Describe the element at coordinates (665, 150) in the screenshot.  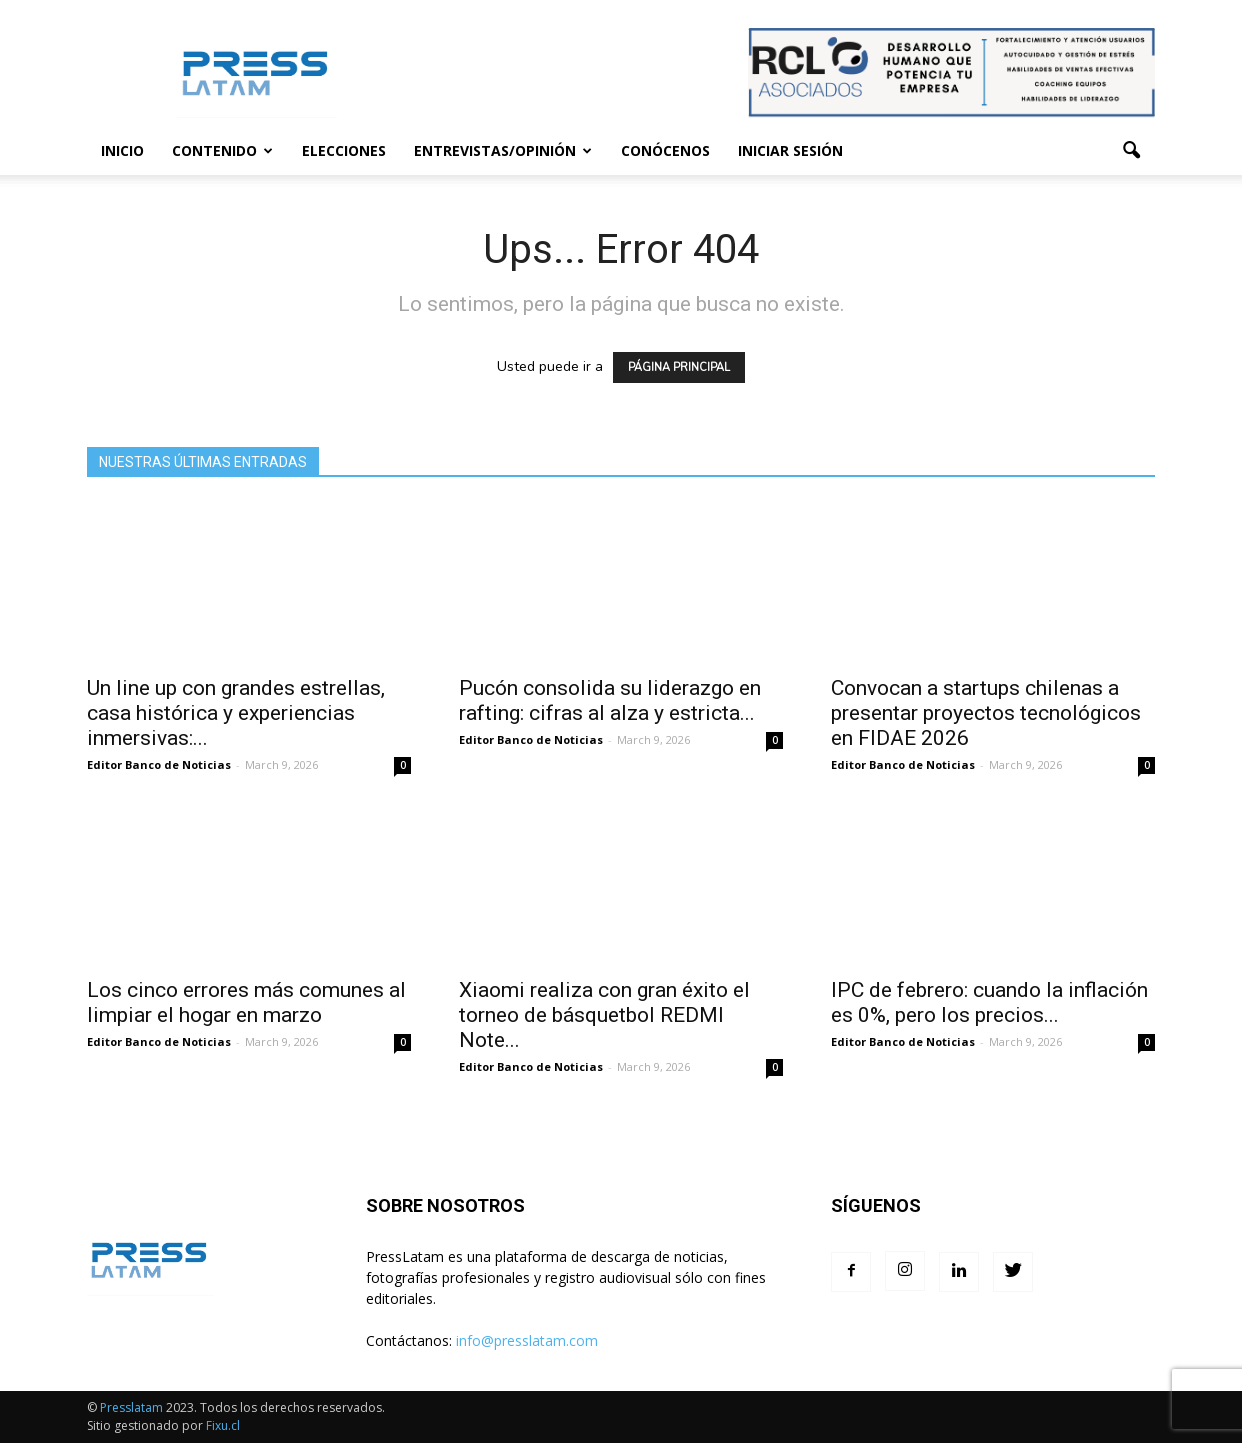
I see `Conócenos` at that location.